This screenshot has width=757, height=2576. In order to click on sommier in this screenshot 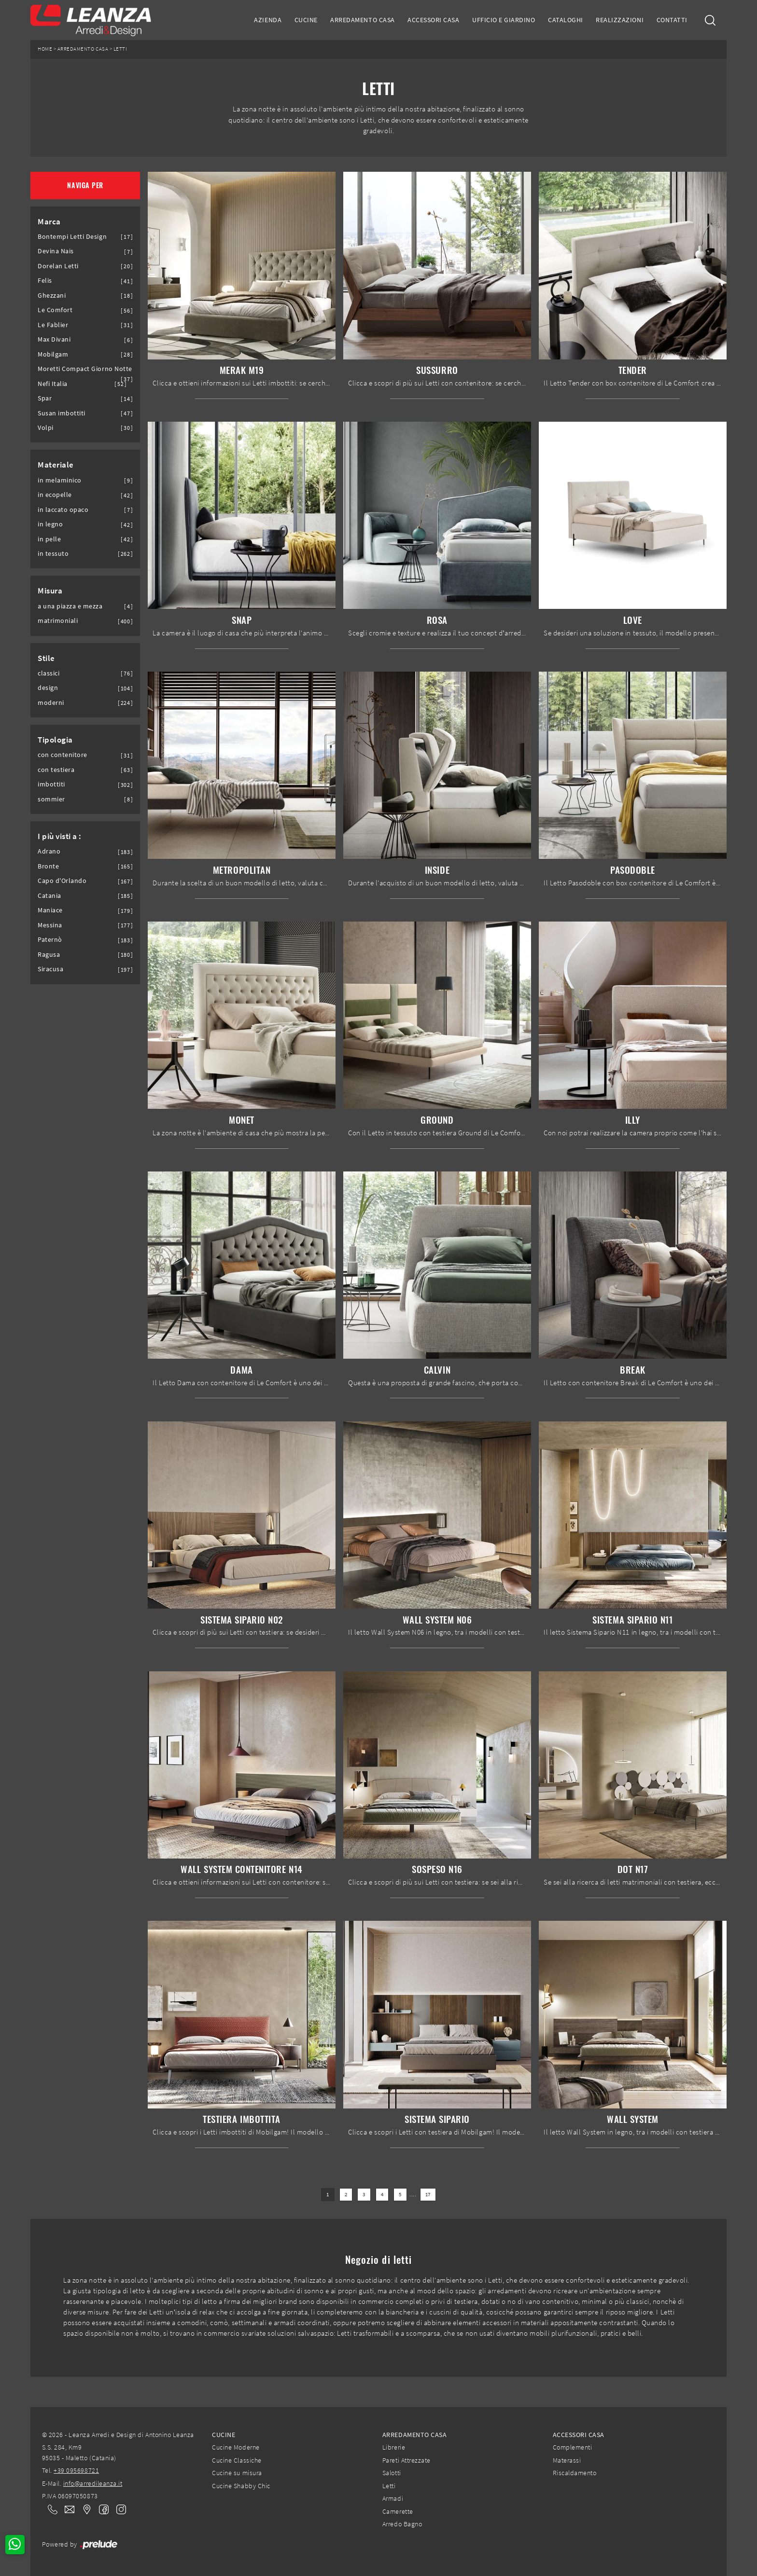, I will do `click(51, 799)`.